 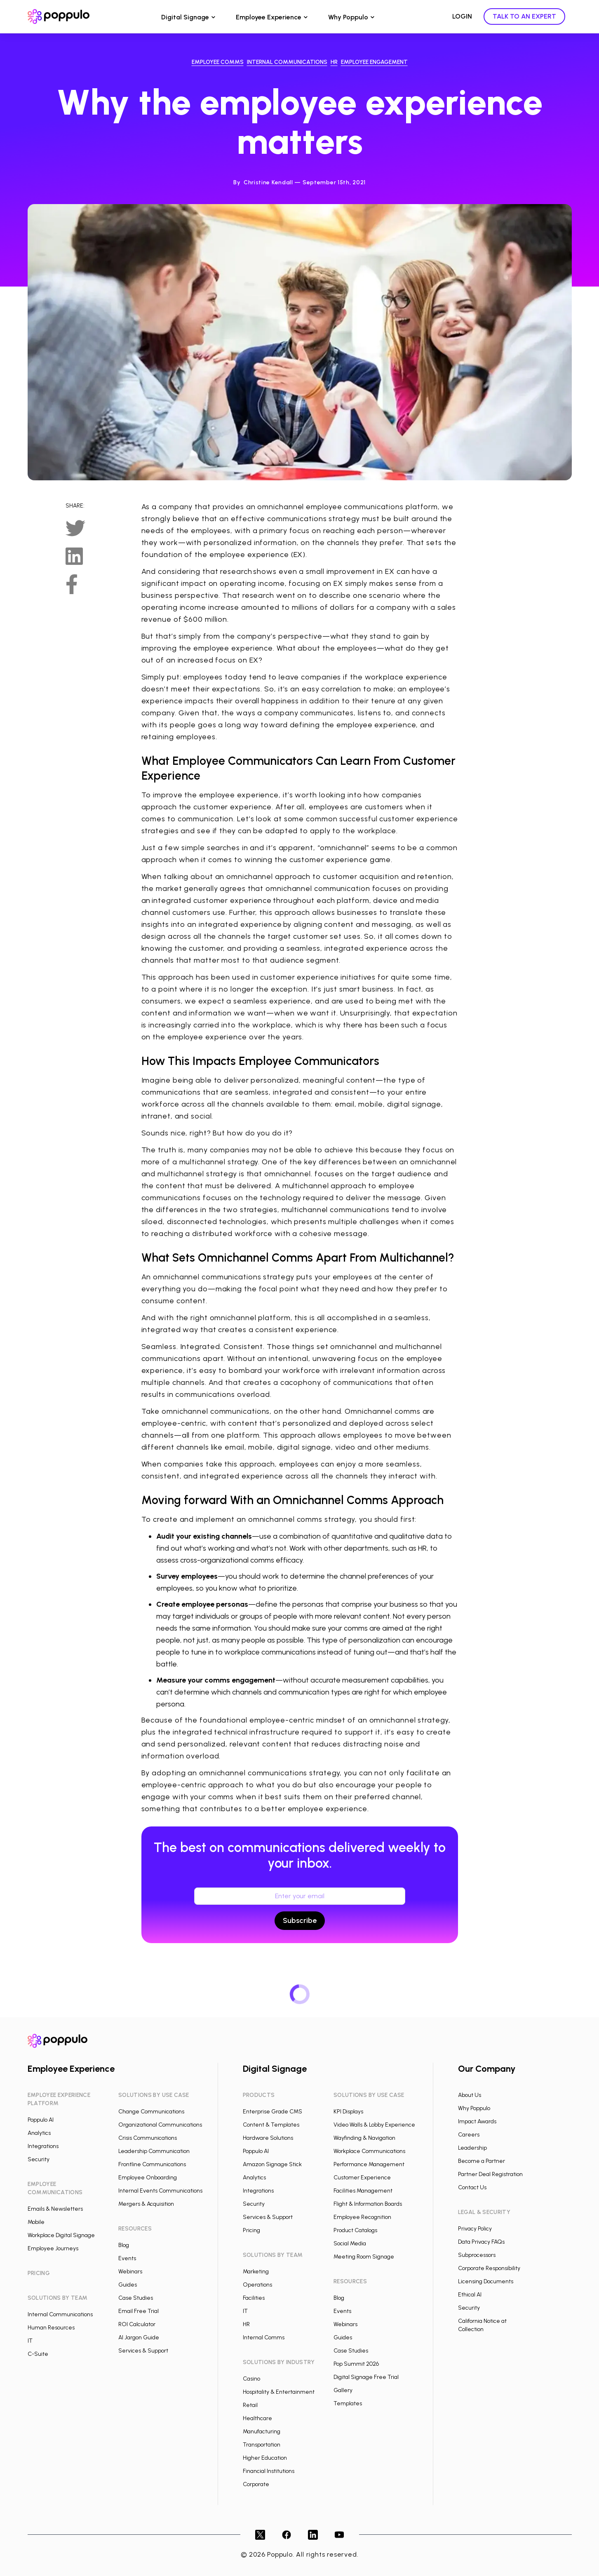 What do you see at coordinates (350, 2243) in the screenshot?
I see `Social Media` at bounding box center [350, 2243].